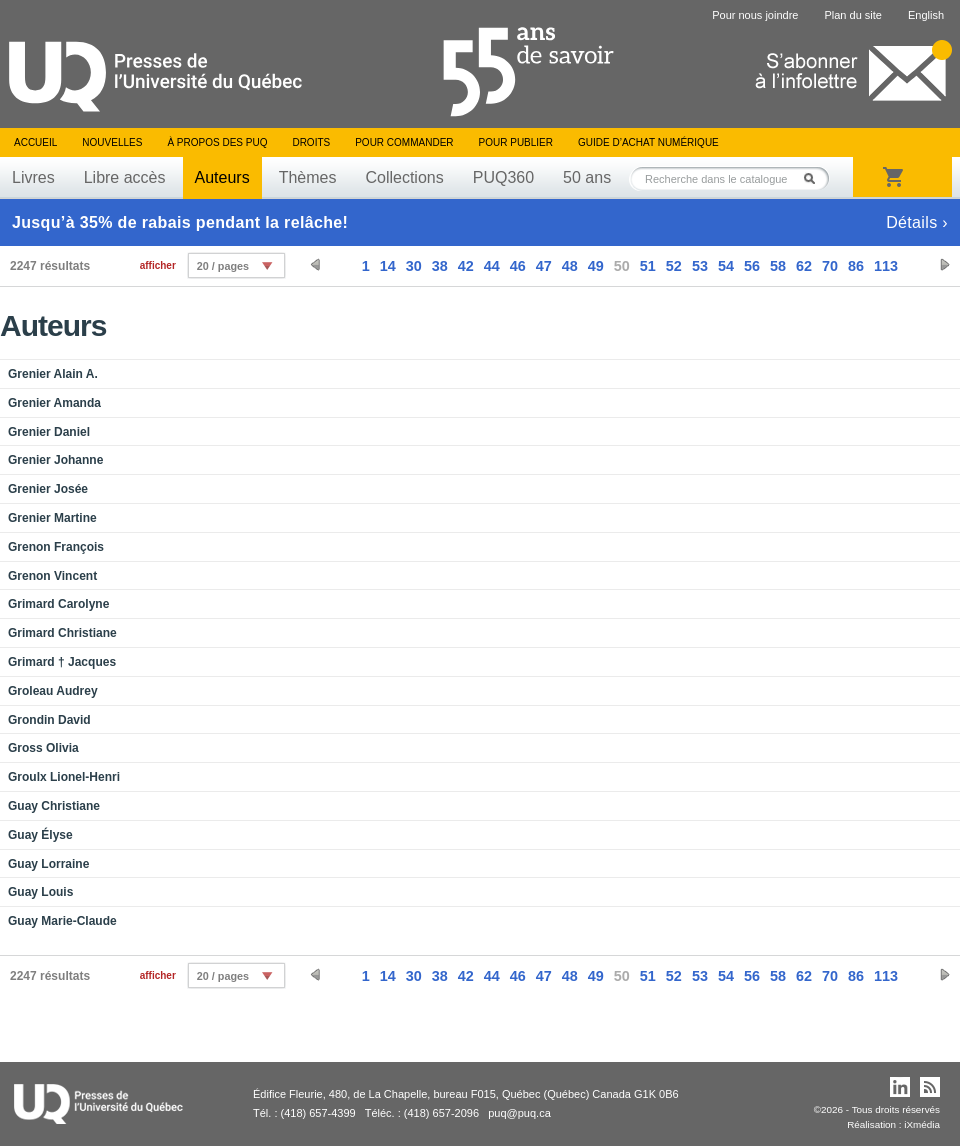 Image resolution: width=960 pixels, height=1146 pixels. I want to click on English, so click(926, 15).